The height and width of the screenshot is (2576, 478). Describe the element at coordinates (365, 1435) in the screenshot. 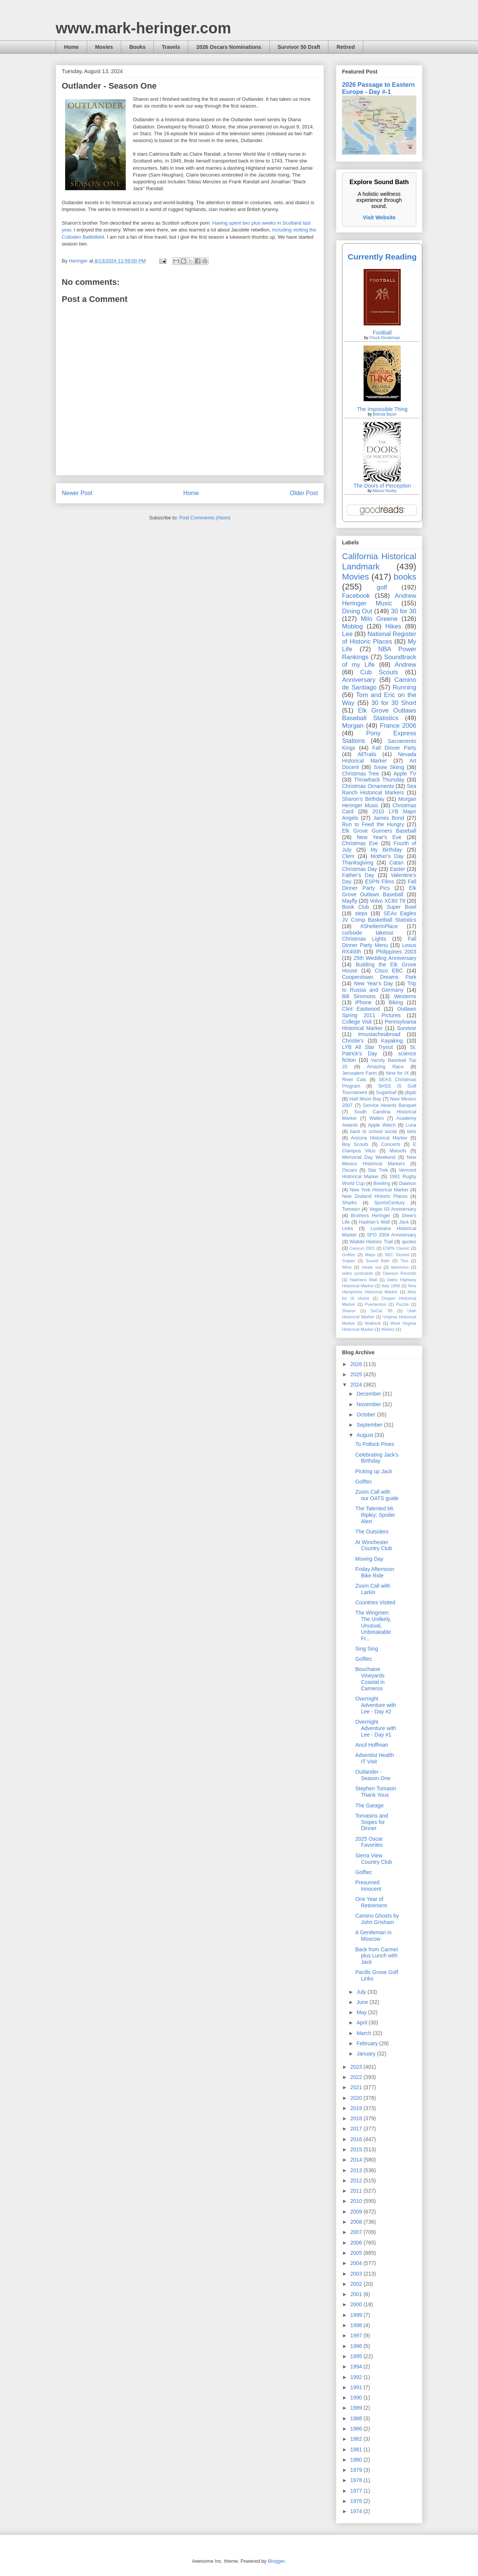

I see `August` at that location.